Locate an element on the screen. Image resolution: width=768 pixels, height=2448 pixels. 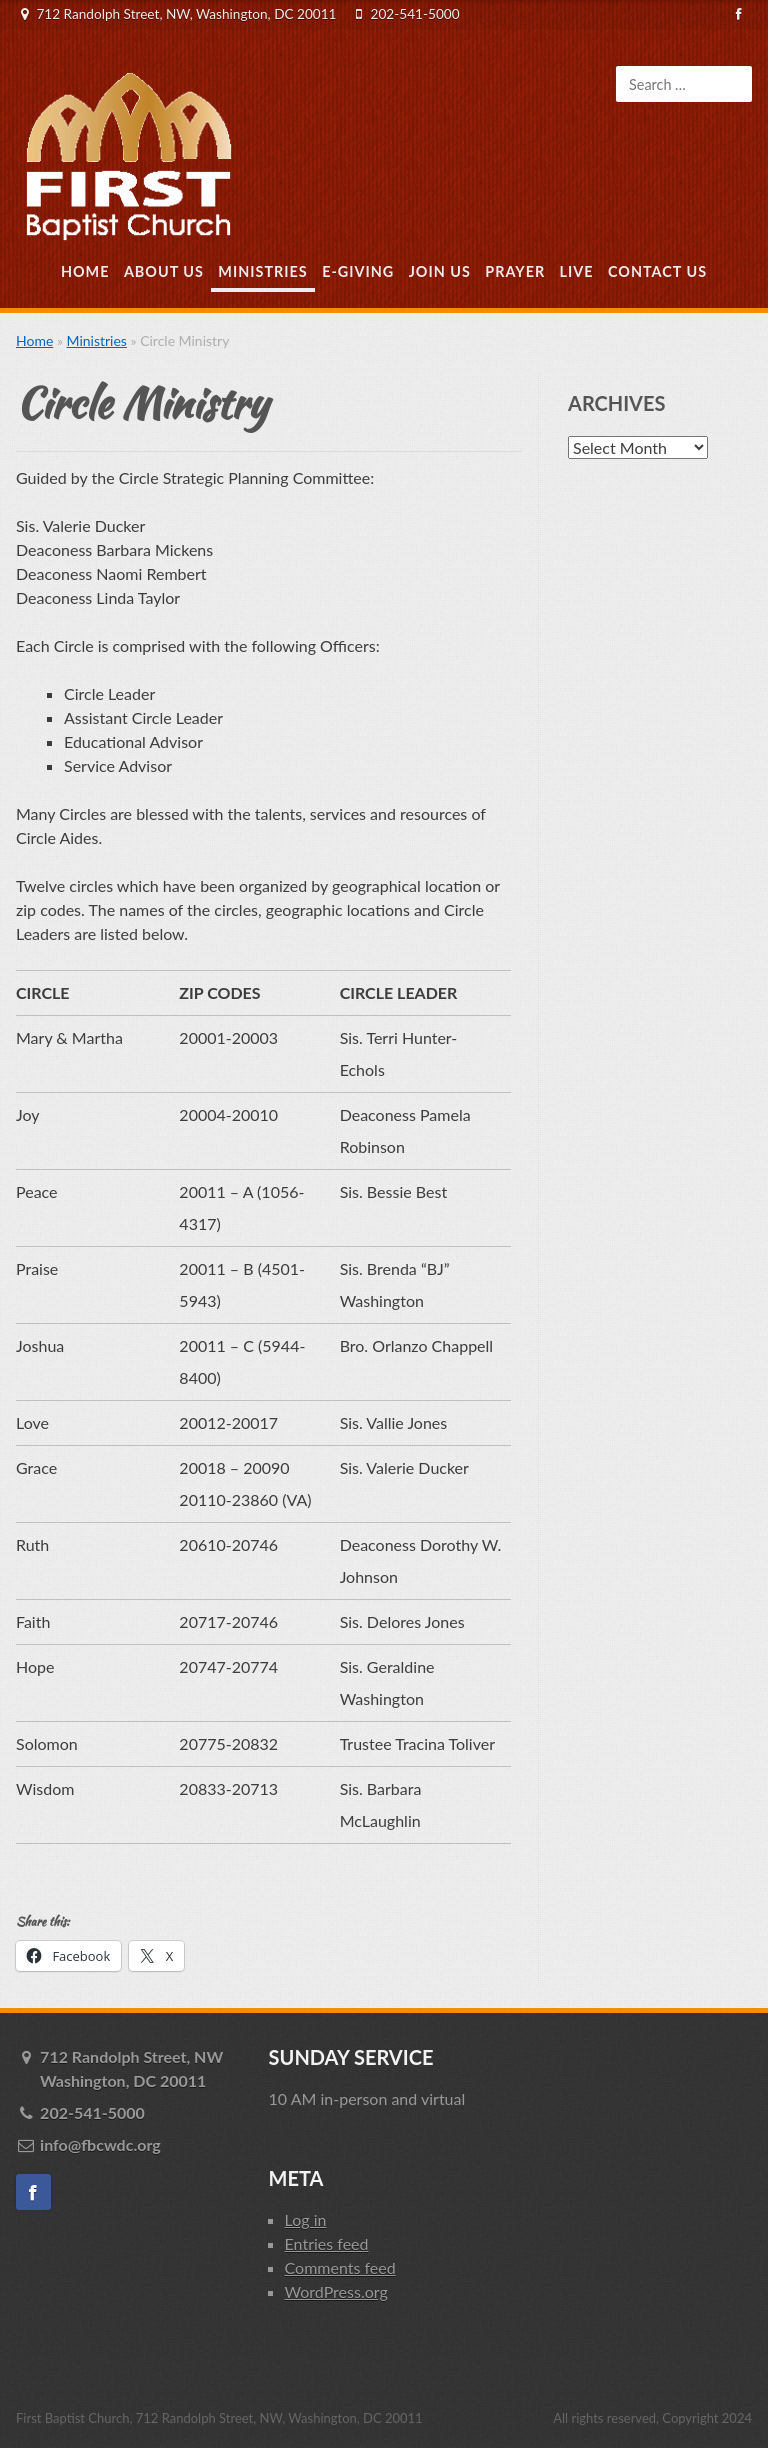
Home is located at coordinates (85, 271).